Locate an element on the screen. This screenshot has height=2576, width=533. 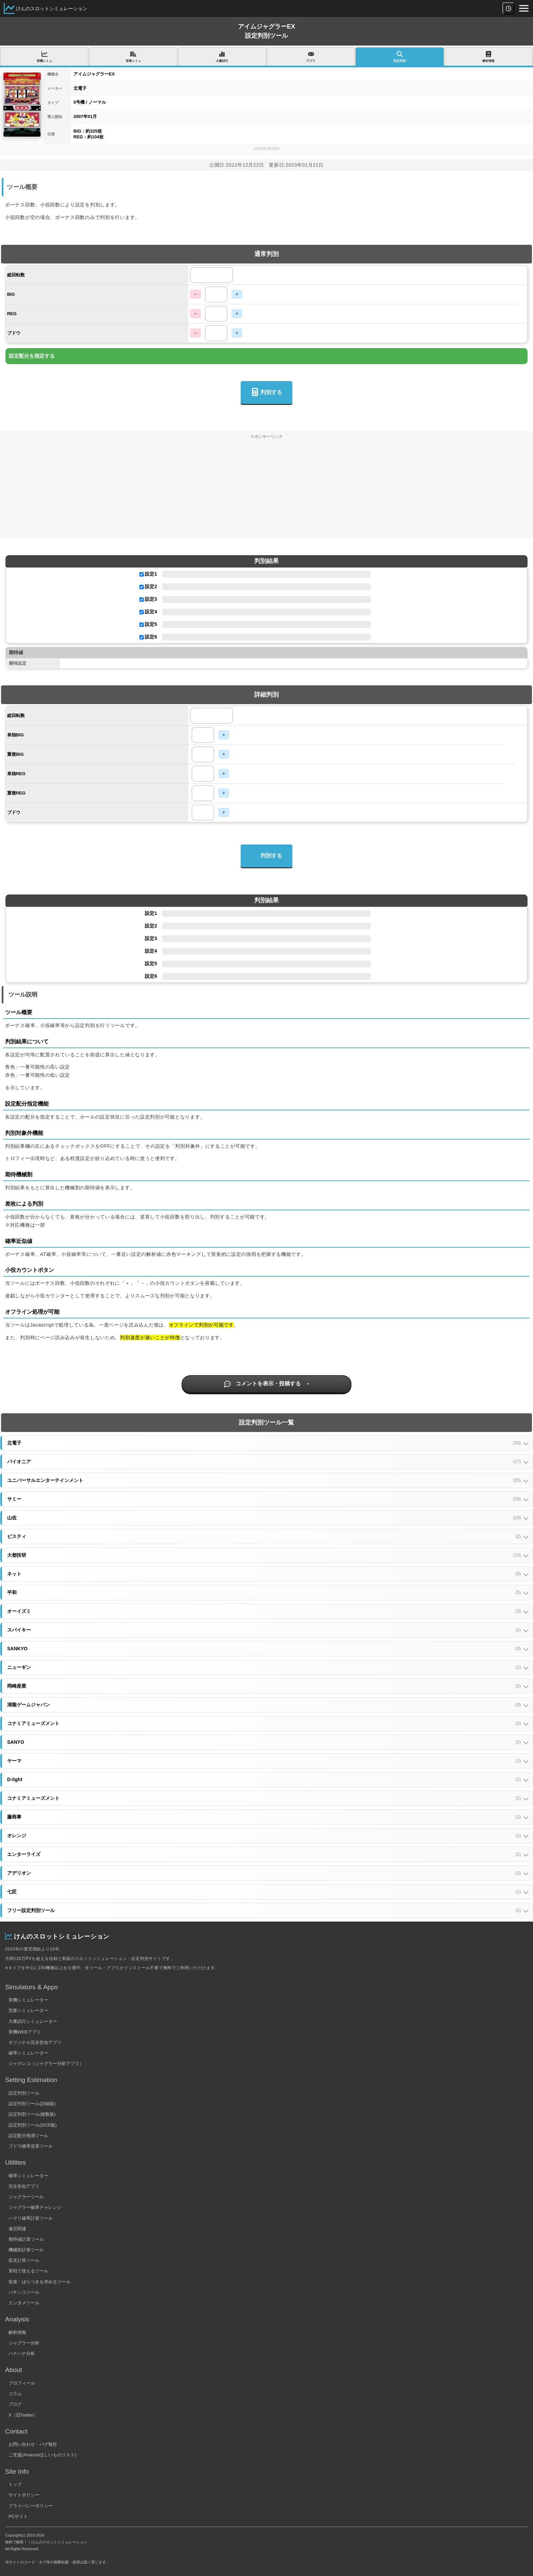
設定配分推測ツール is located at coordinates (28, 2135).